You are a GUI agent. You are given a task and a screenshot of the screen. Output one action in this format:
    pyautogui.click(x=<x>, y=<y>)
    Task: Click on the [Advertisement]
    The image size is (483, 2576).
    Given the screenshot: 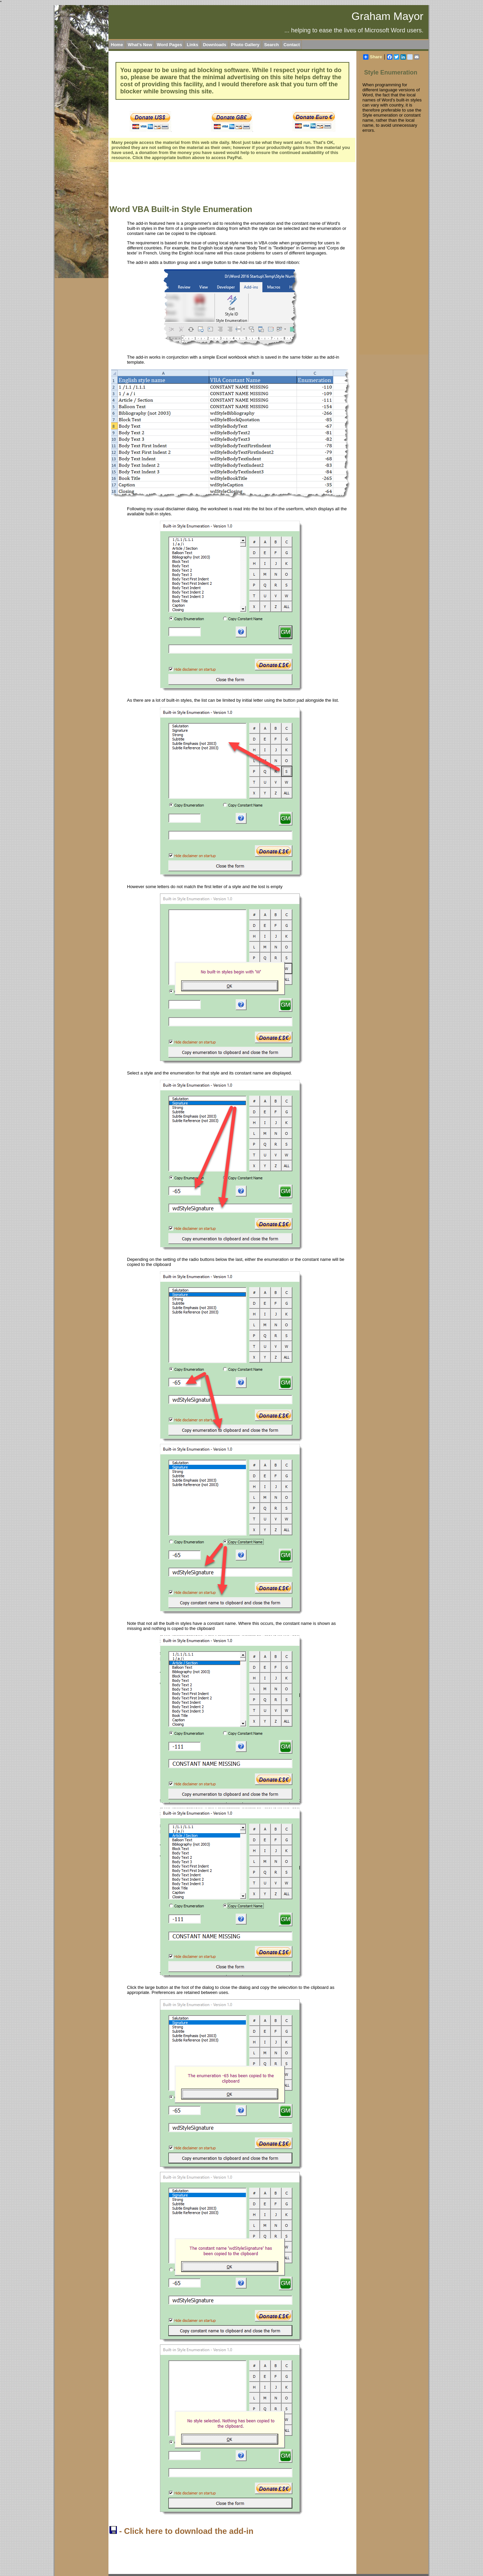 What is the action you would take?
    pyautogui.click(x=232, y=184)
    